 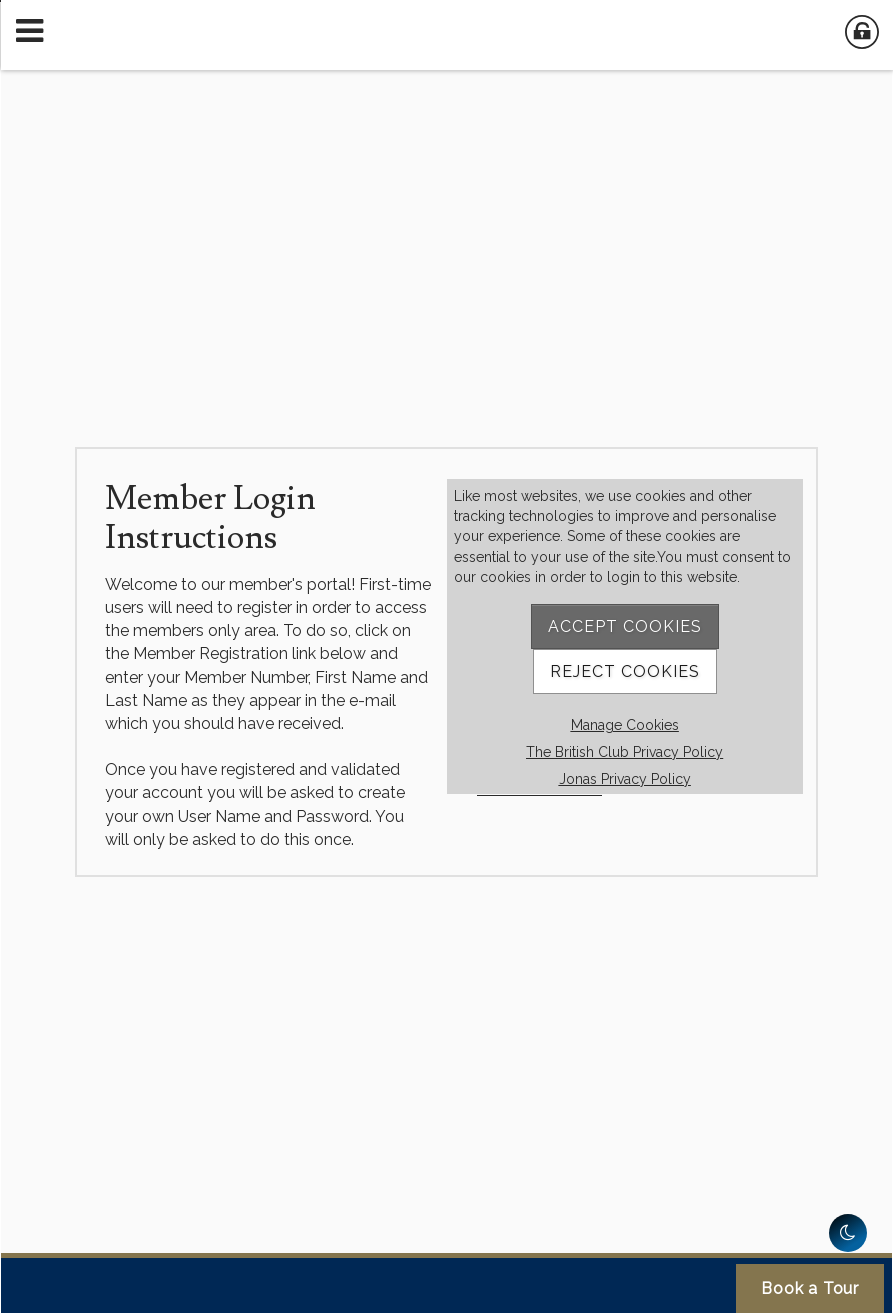 I want to click on Reject Cookies, so click(x=625, y=671).